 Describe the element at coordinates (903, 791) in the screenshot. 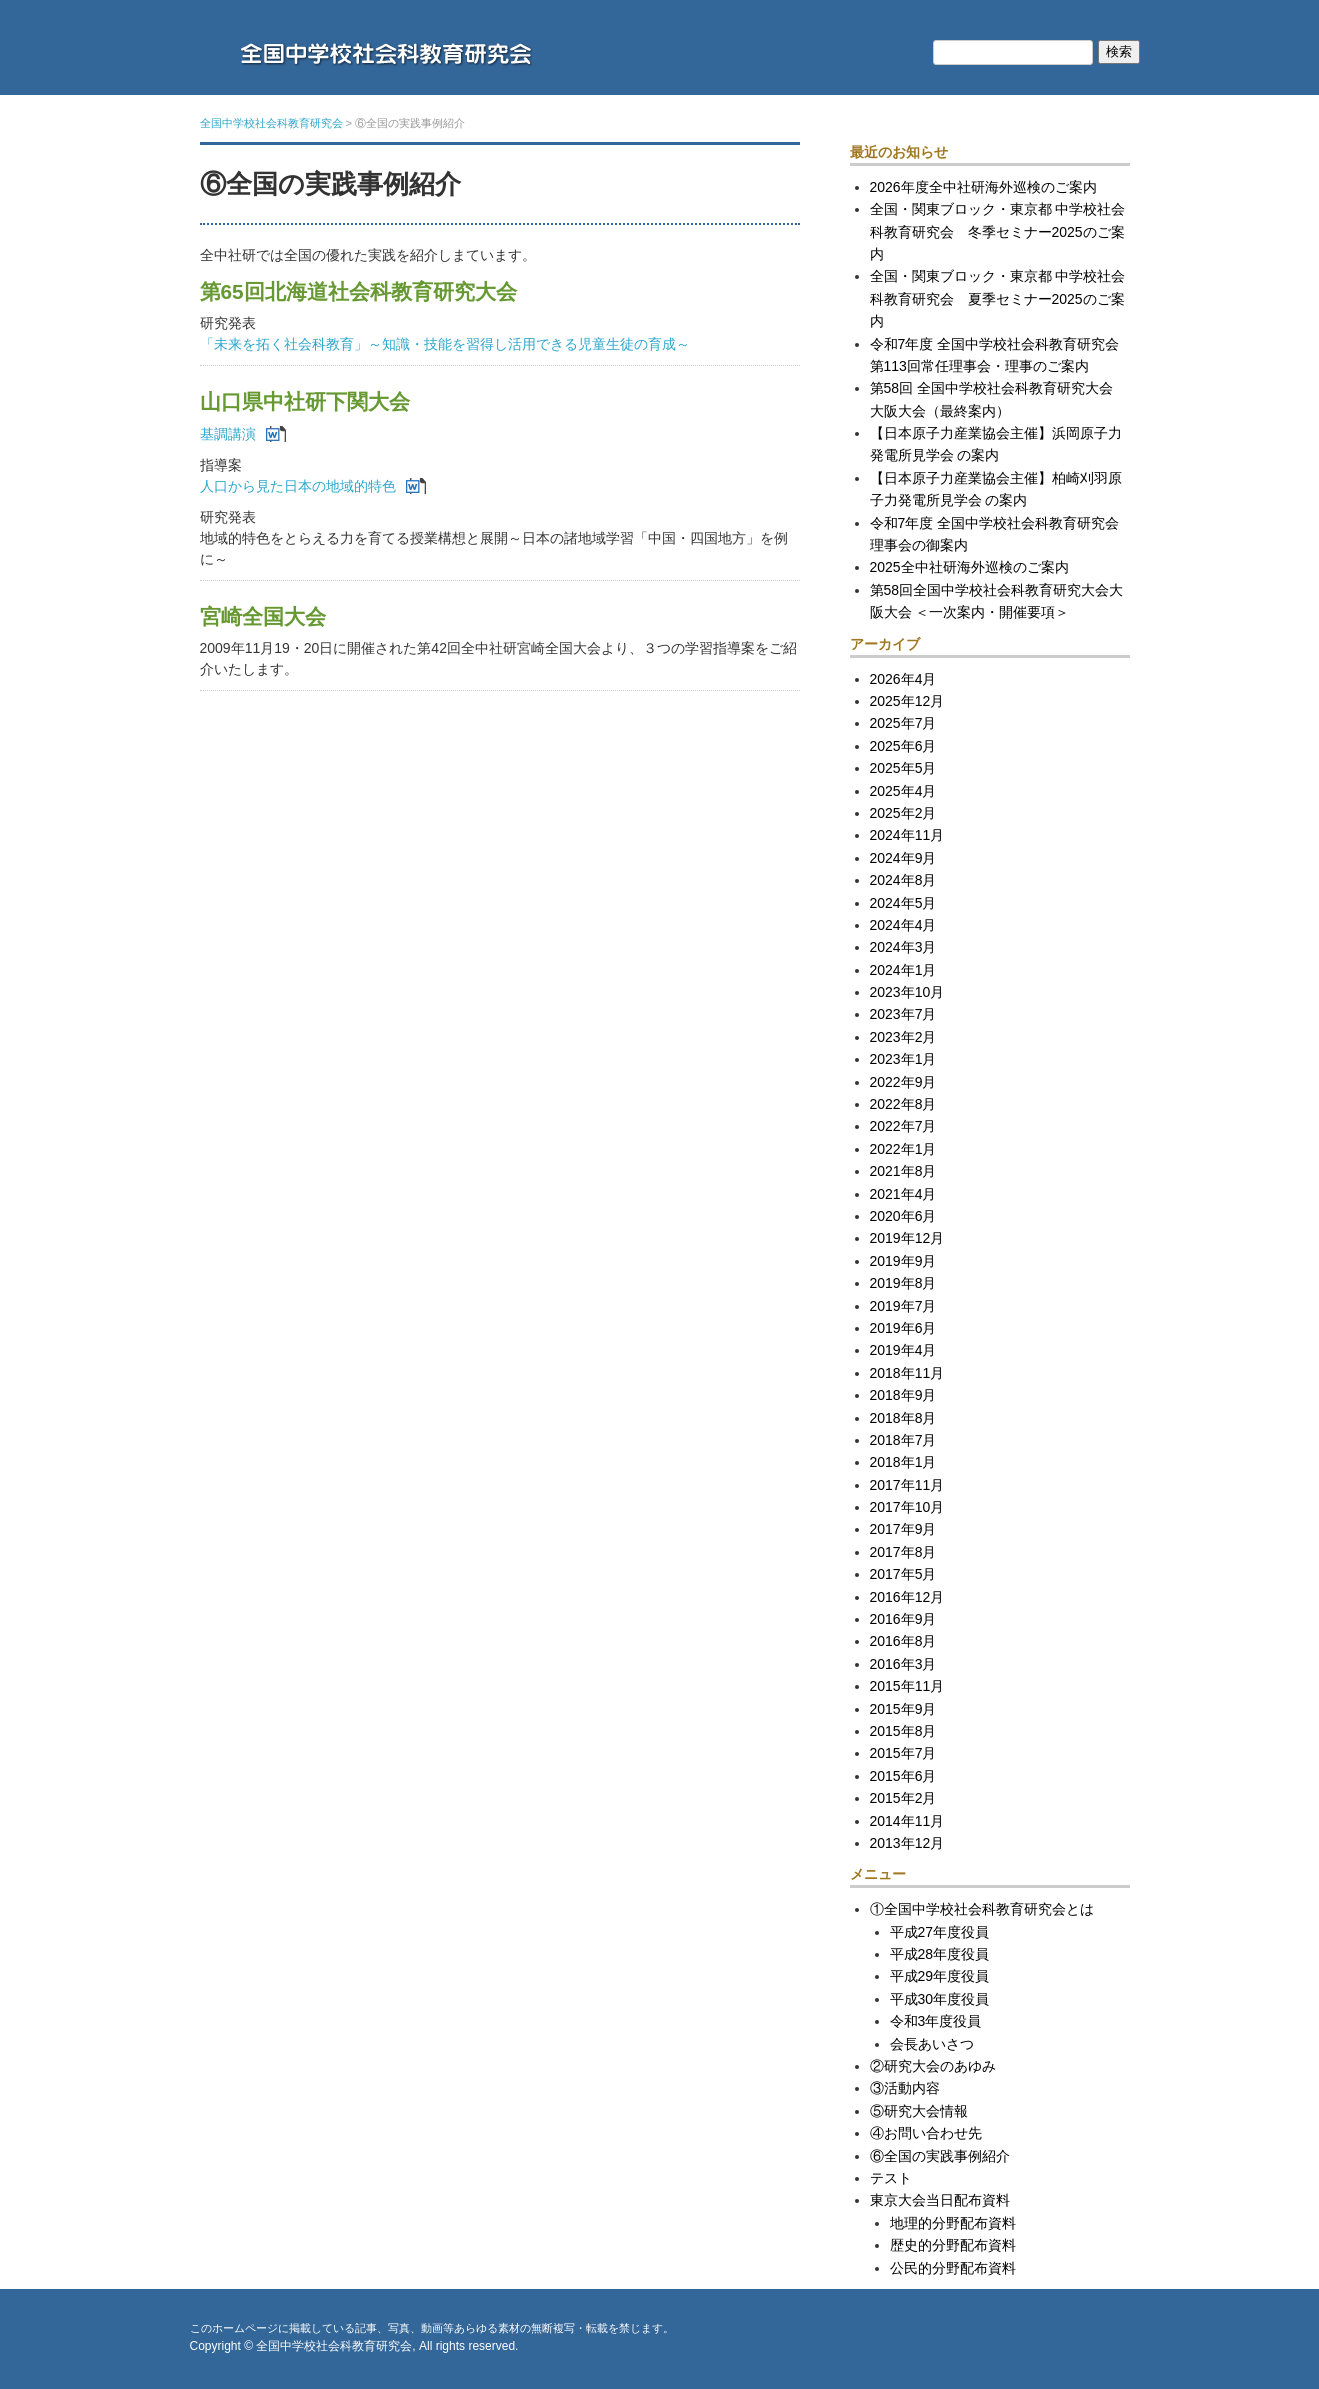

I see `2025年4月` at that location.